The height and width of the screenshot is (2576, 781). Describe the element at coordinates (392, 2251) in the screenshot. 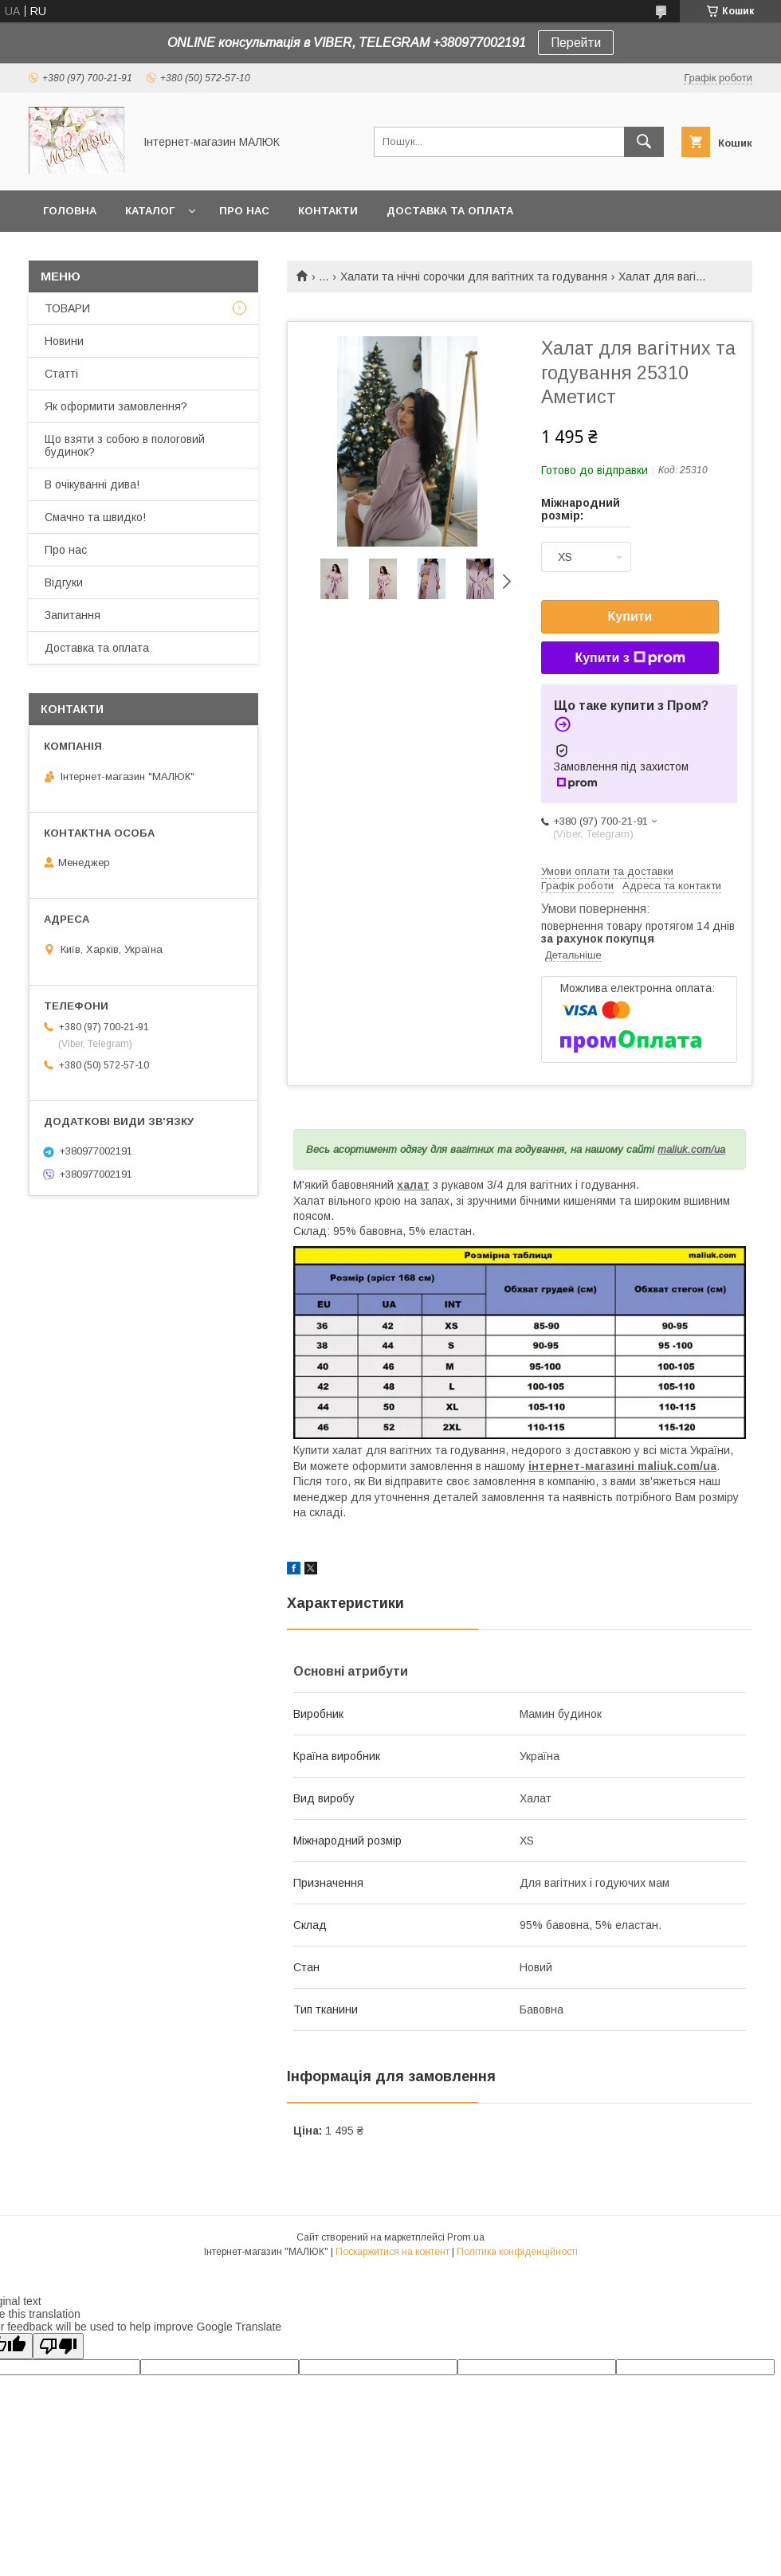

I see `Поскаржитися на контент` at that location.